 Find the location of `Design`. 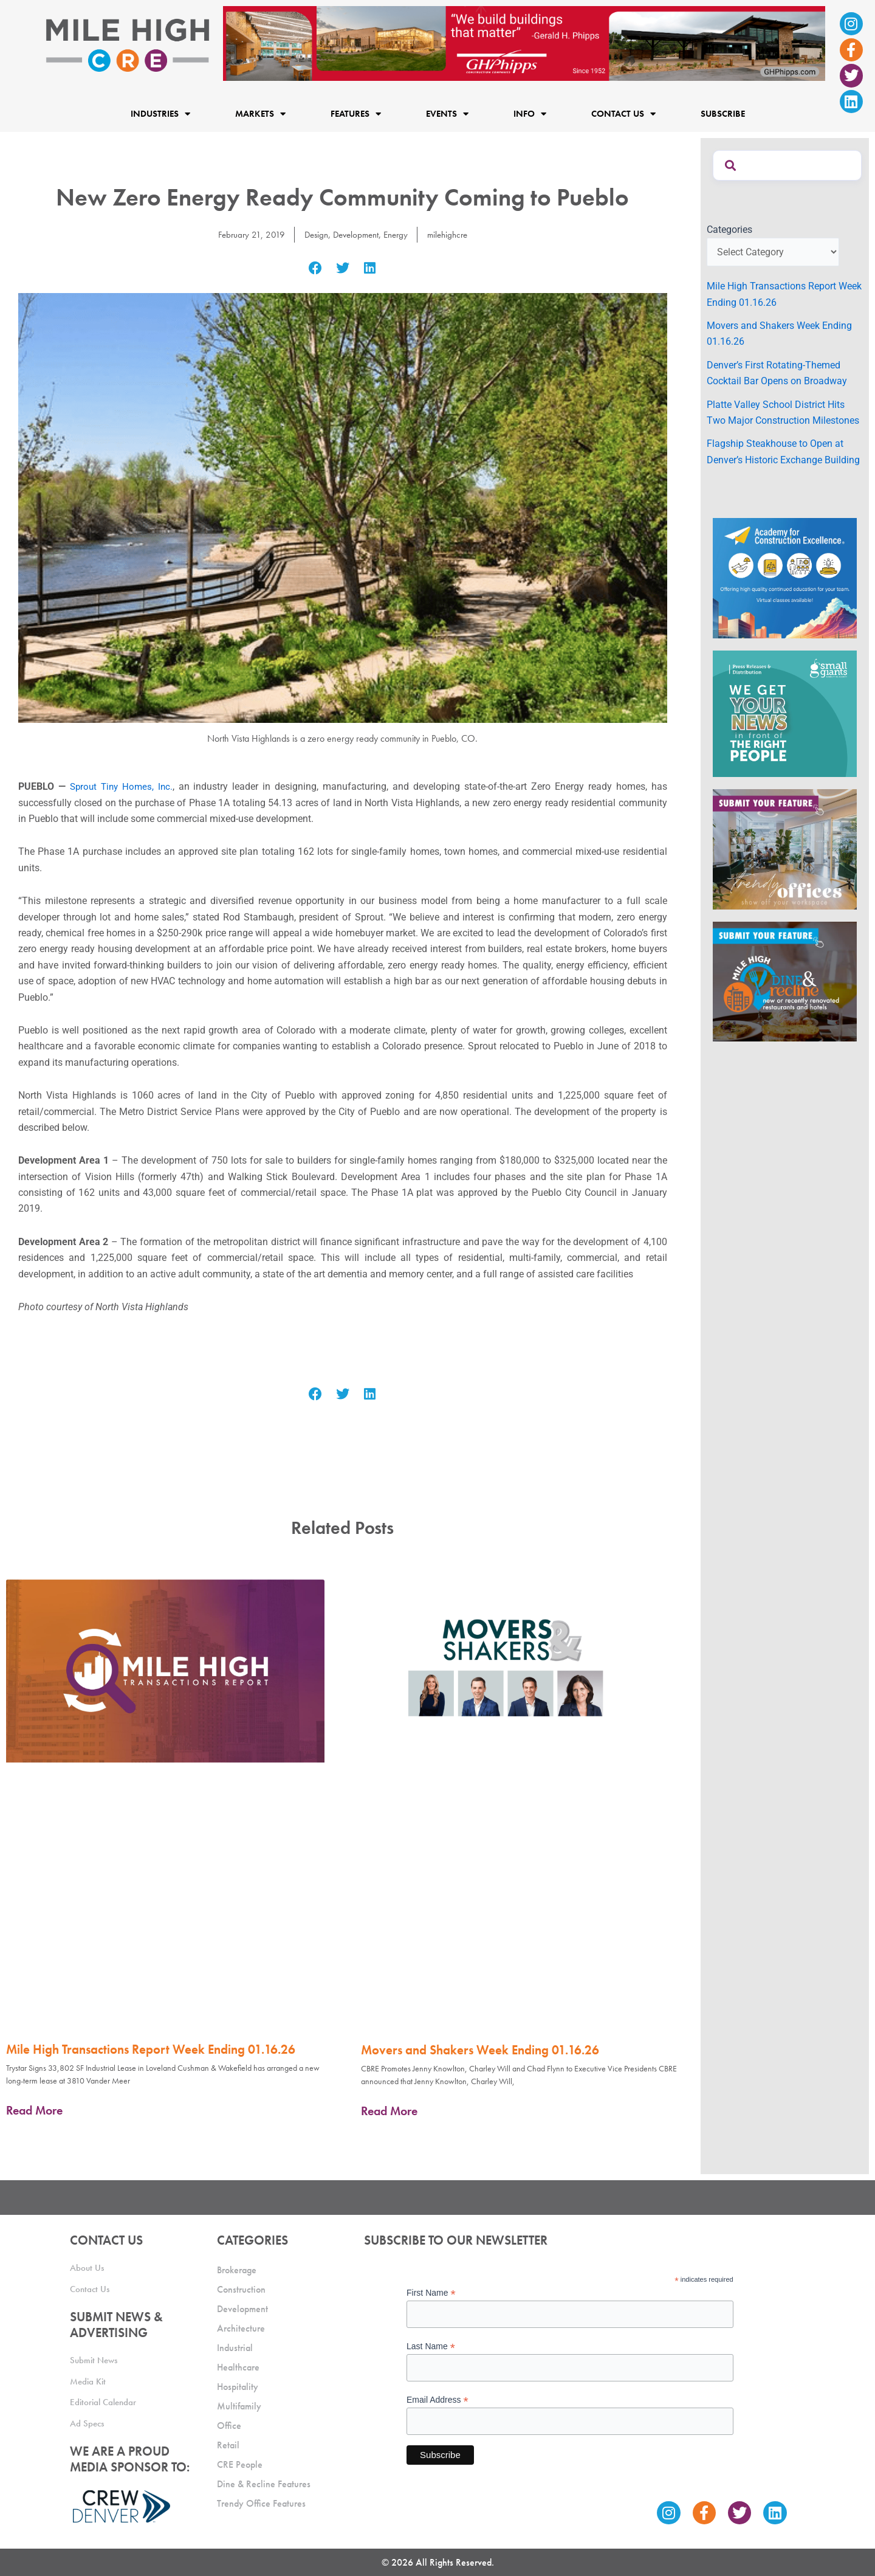

Design is located at coordinates (312, 234).